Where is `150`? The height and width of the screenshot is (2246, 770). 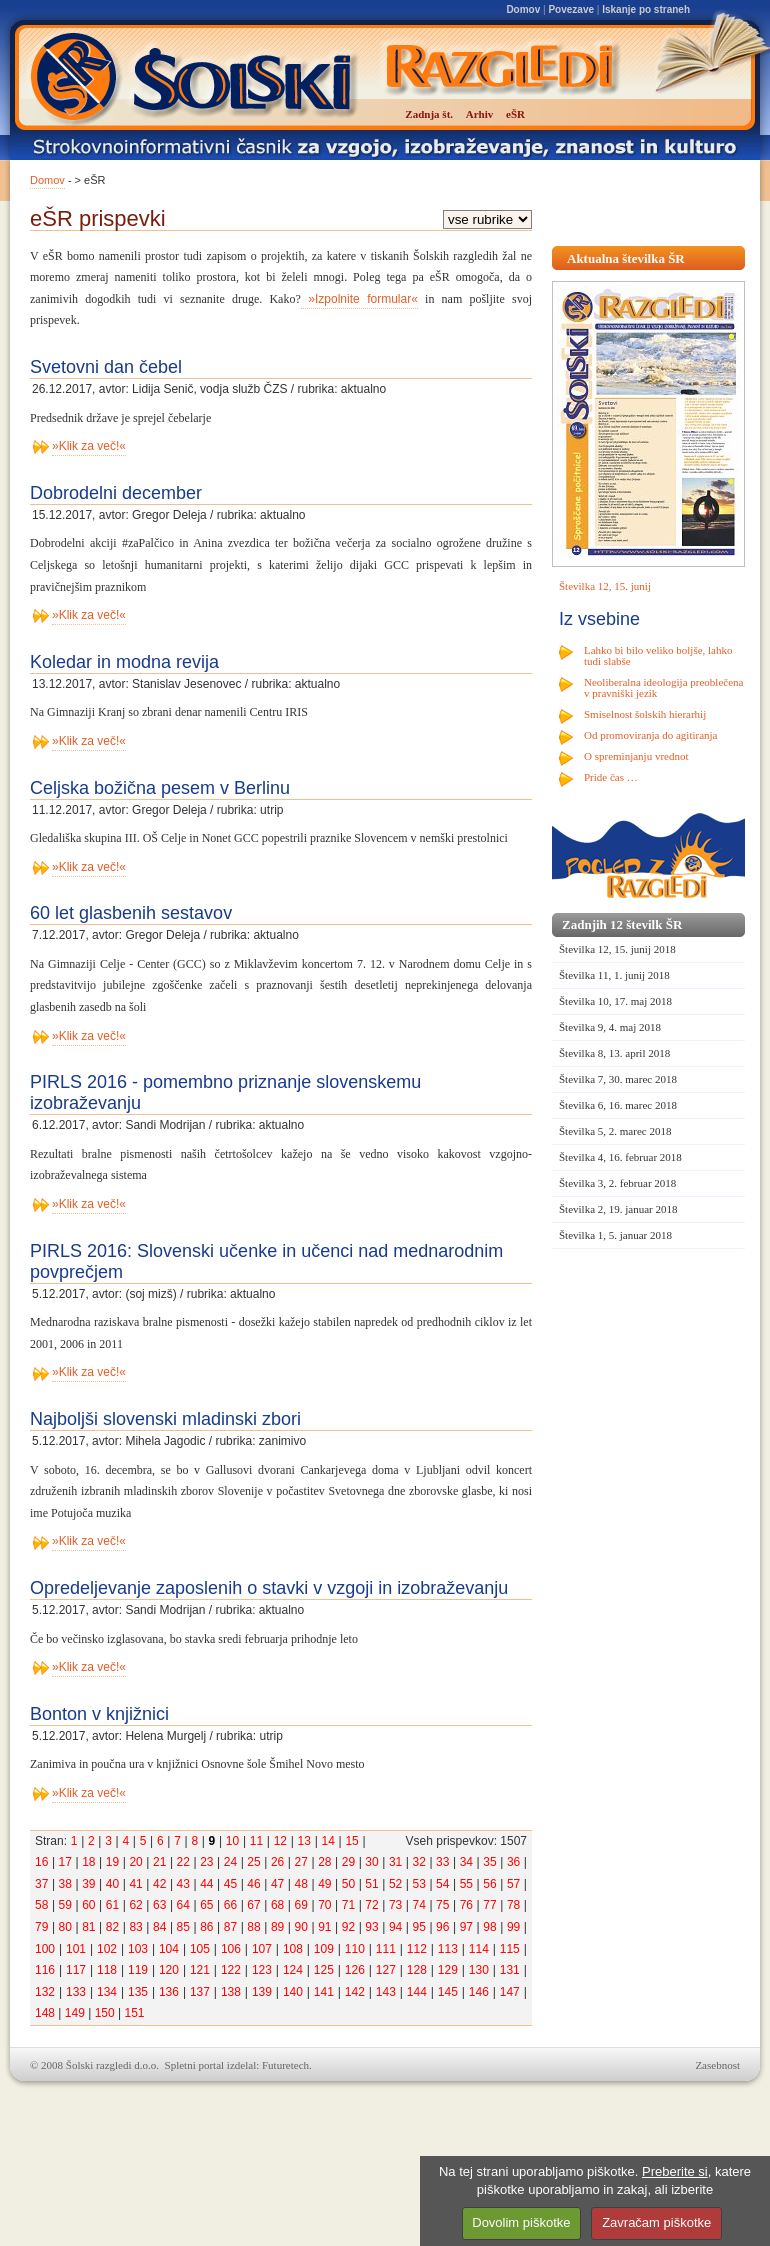 150 is located at coordinates (105, 2013).